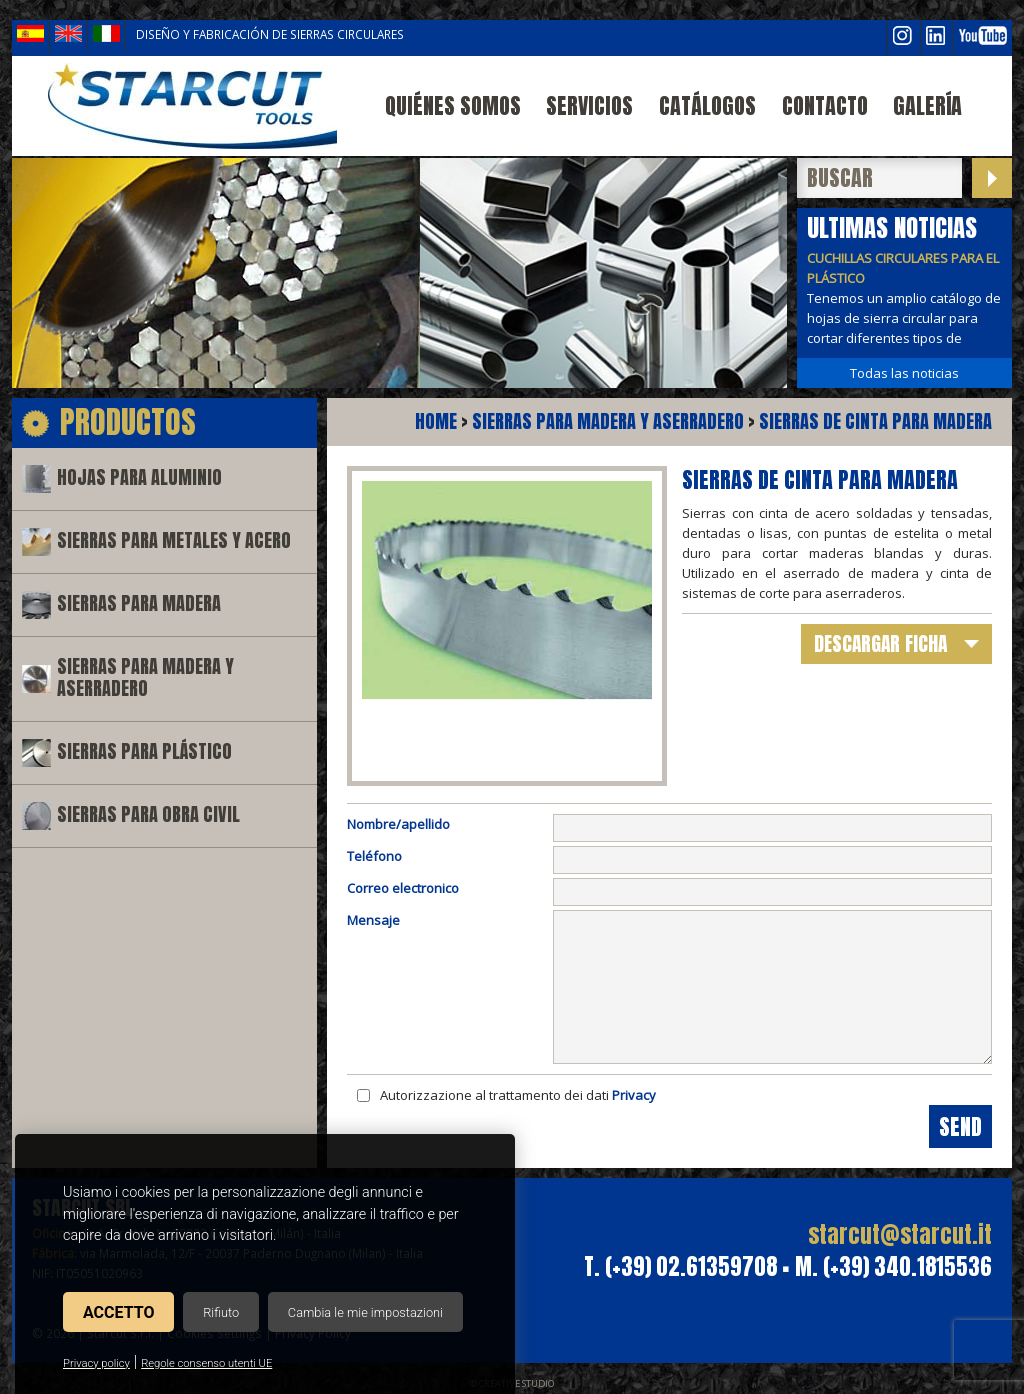 This screenshot has width=1024, height=1394. Describe the element at coordinates (453, 105) in the screenshot. I see `Quiénes somos` at that location.